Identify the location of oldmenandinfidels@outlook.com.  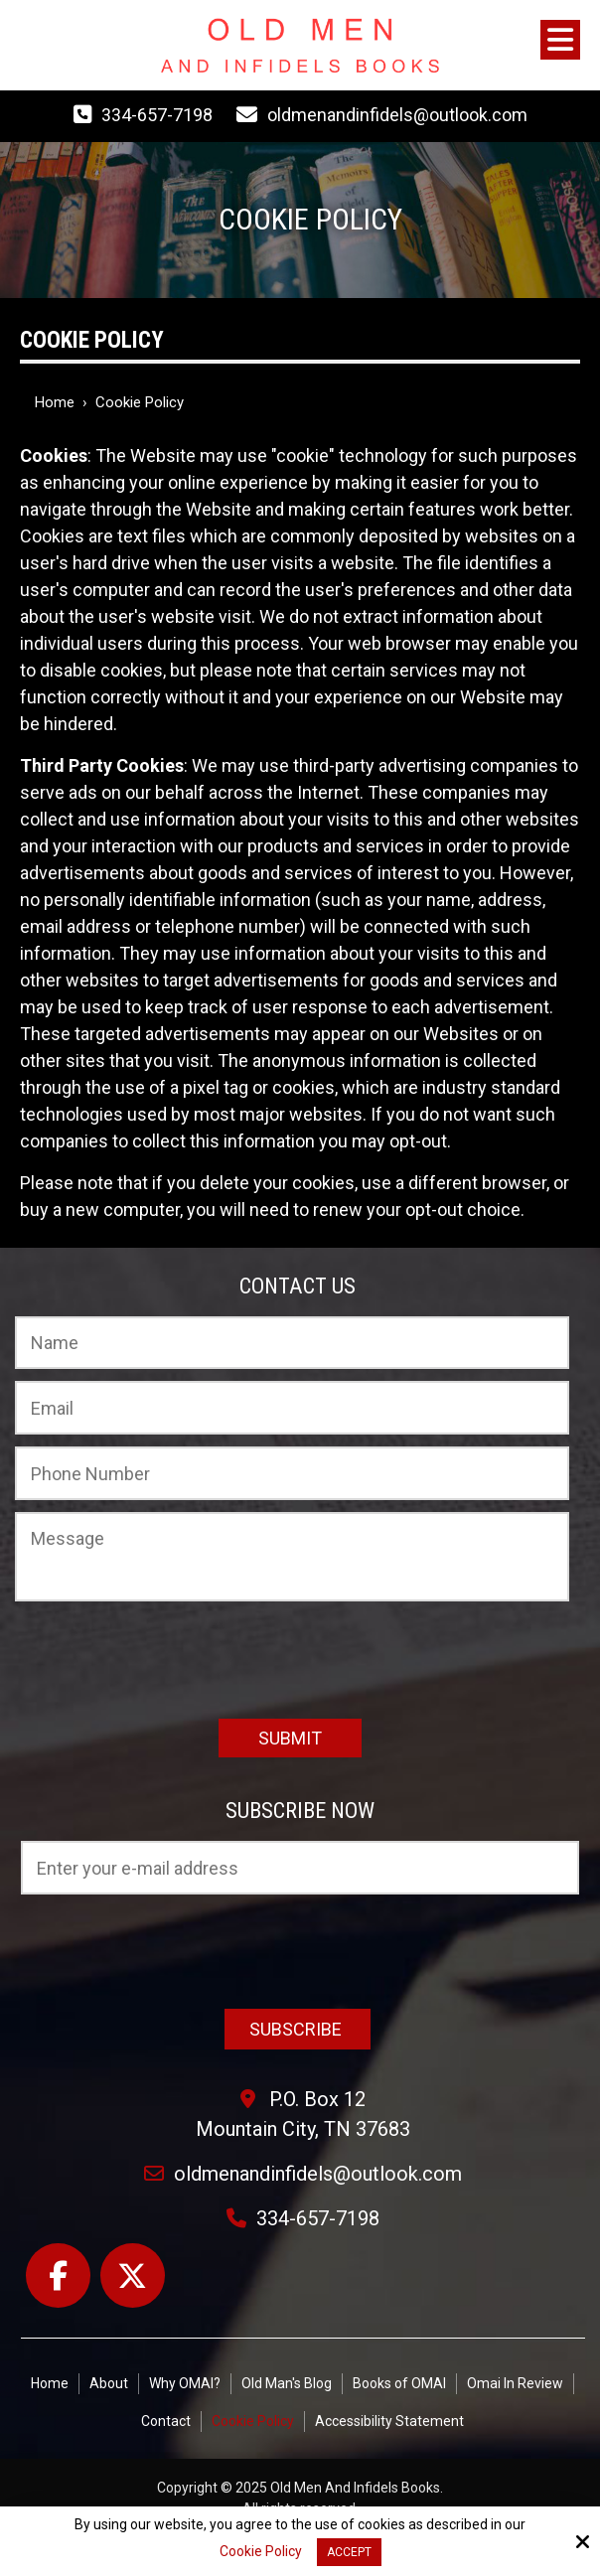
(397, 114).